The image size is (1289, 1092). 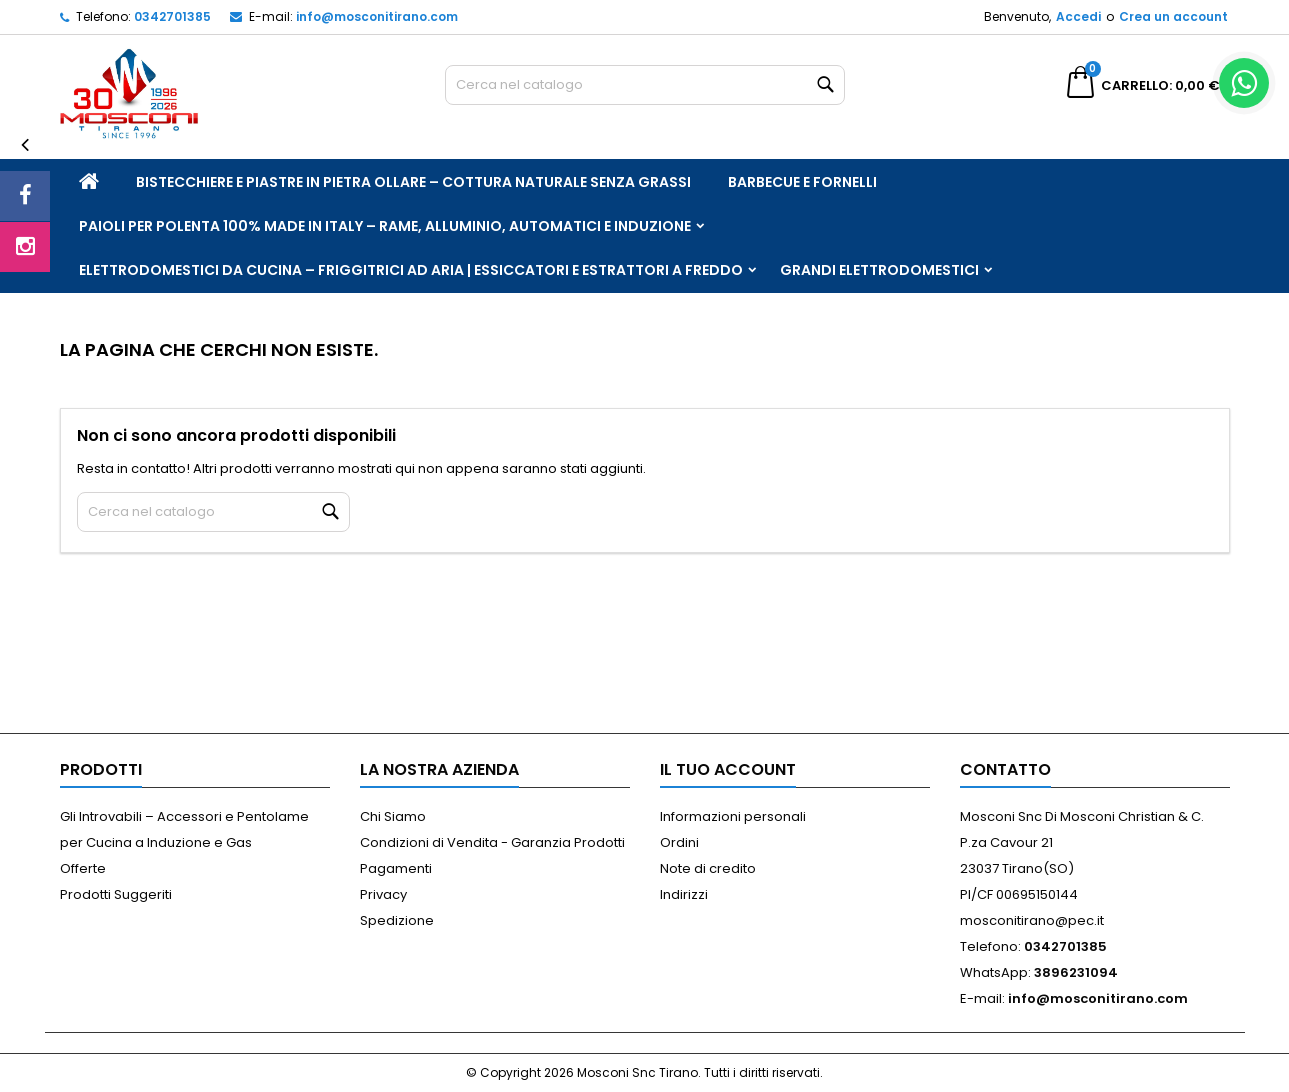 What do you see at coordinates (116, 894) in the screenshot?
I see `Prodotti Suggeriti` at bounding box center [116, 894].